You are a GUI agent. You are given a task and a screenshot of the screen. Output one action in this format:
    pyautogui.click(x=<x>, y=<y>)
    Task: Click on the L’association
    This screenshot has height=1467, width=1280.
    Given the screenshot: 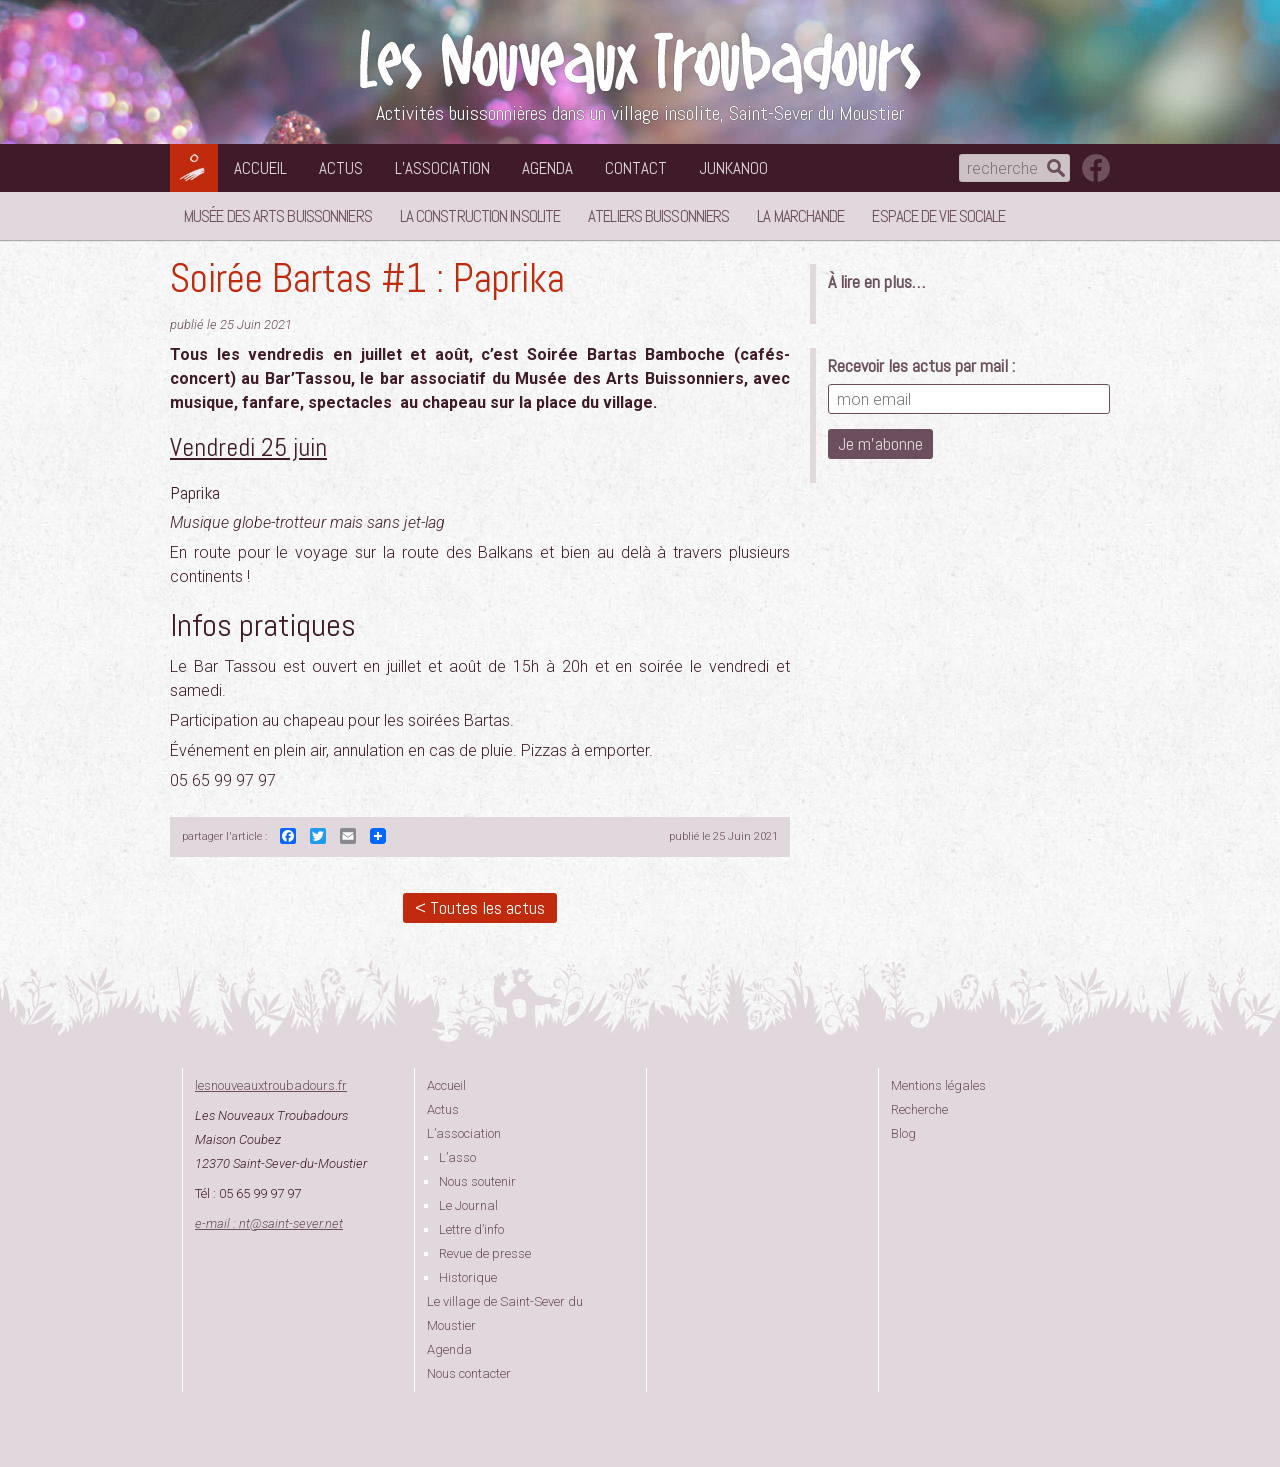 What is the action you would take?
    pyautogui.click(x=442, y=168)
    